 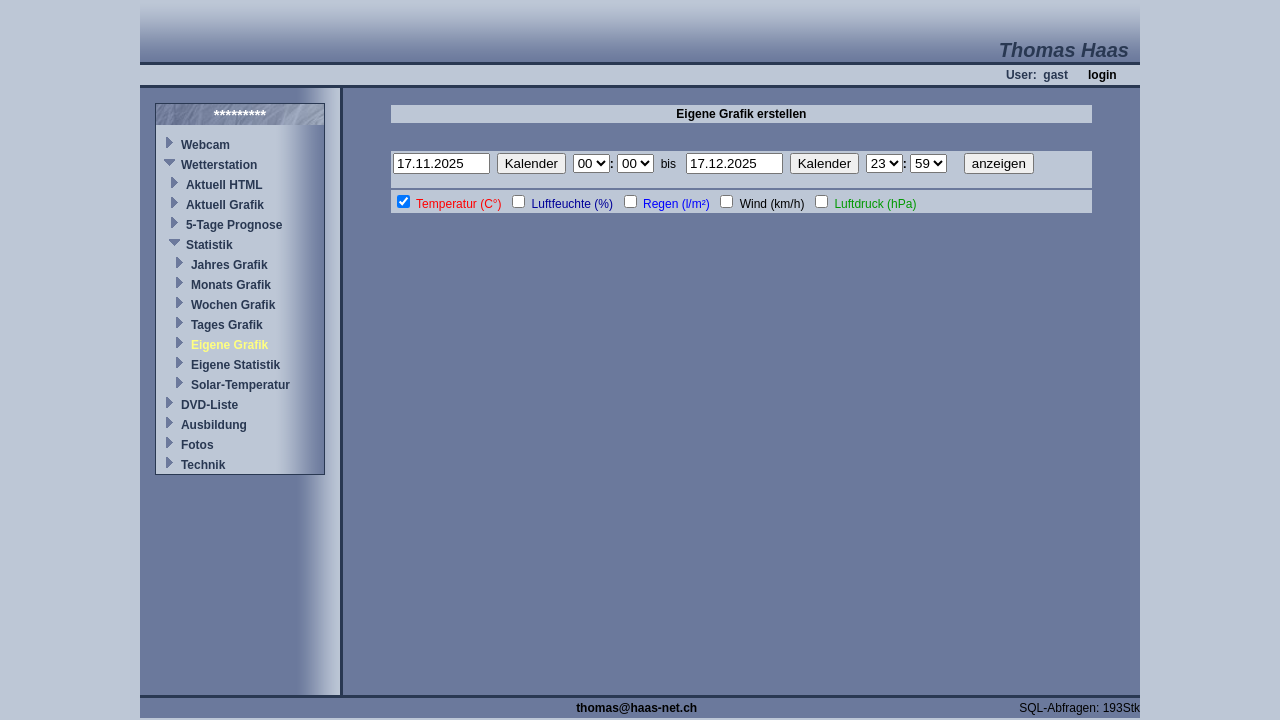 I want to click on DVD-Liste, so click(x=209, y=405).